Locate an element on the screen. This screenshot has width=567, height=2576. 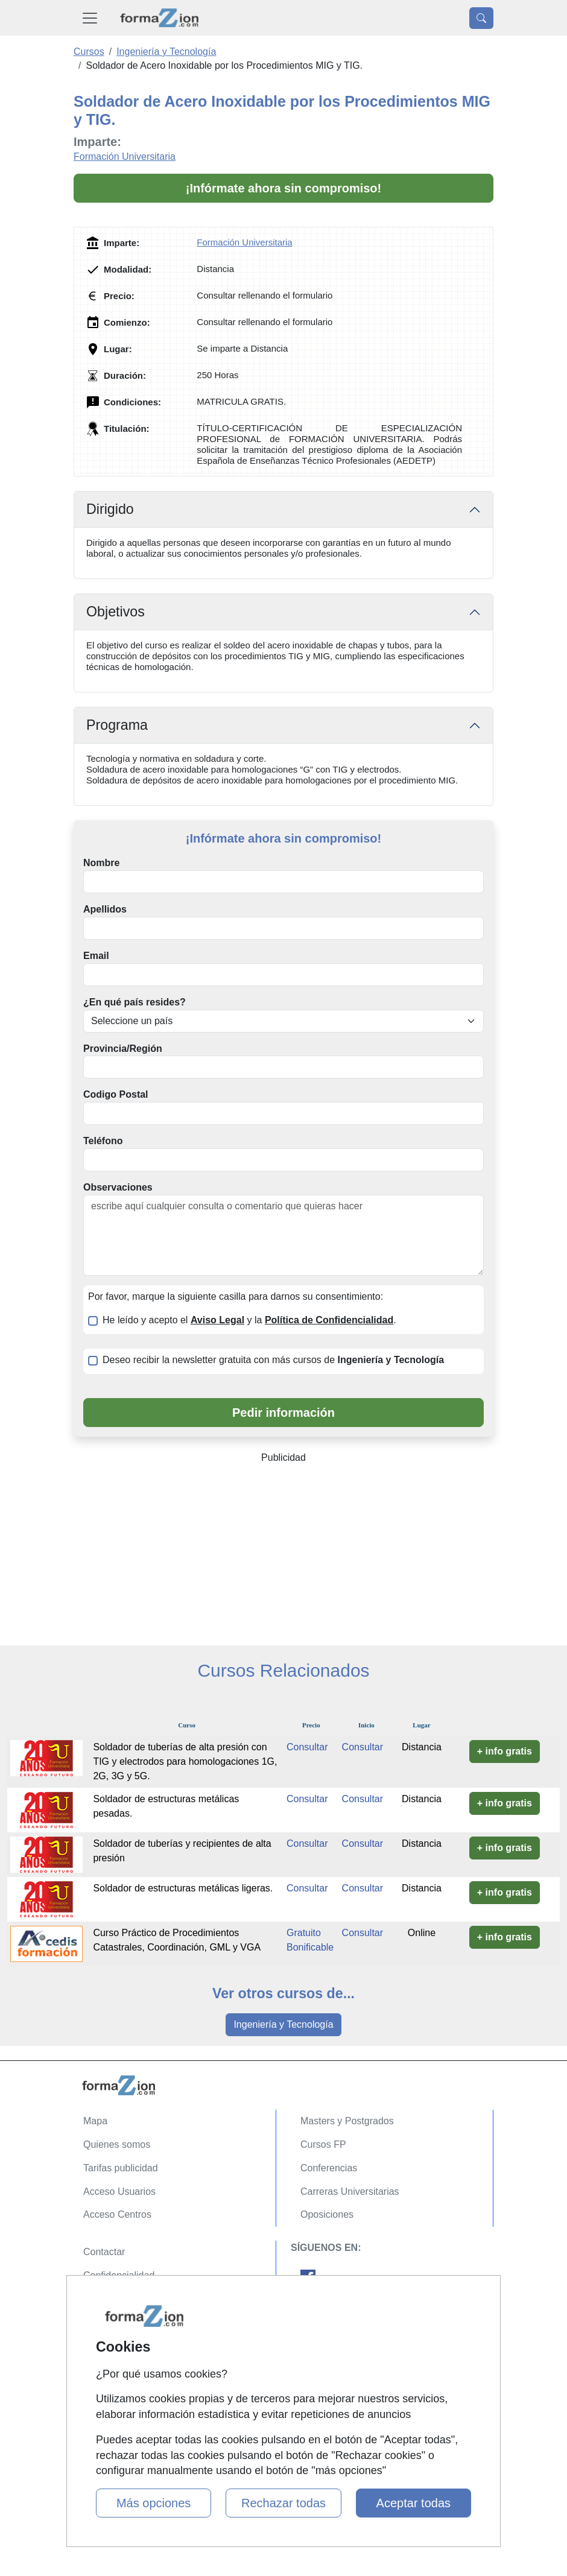
Cursos FP is located at coordinates (323, 2144).